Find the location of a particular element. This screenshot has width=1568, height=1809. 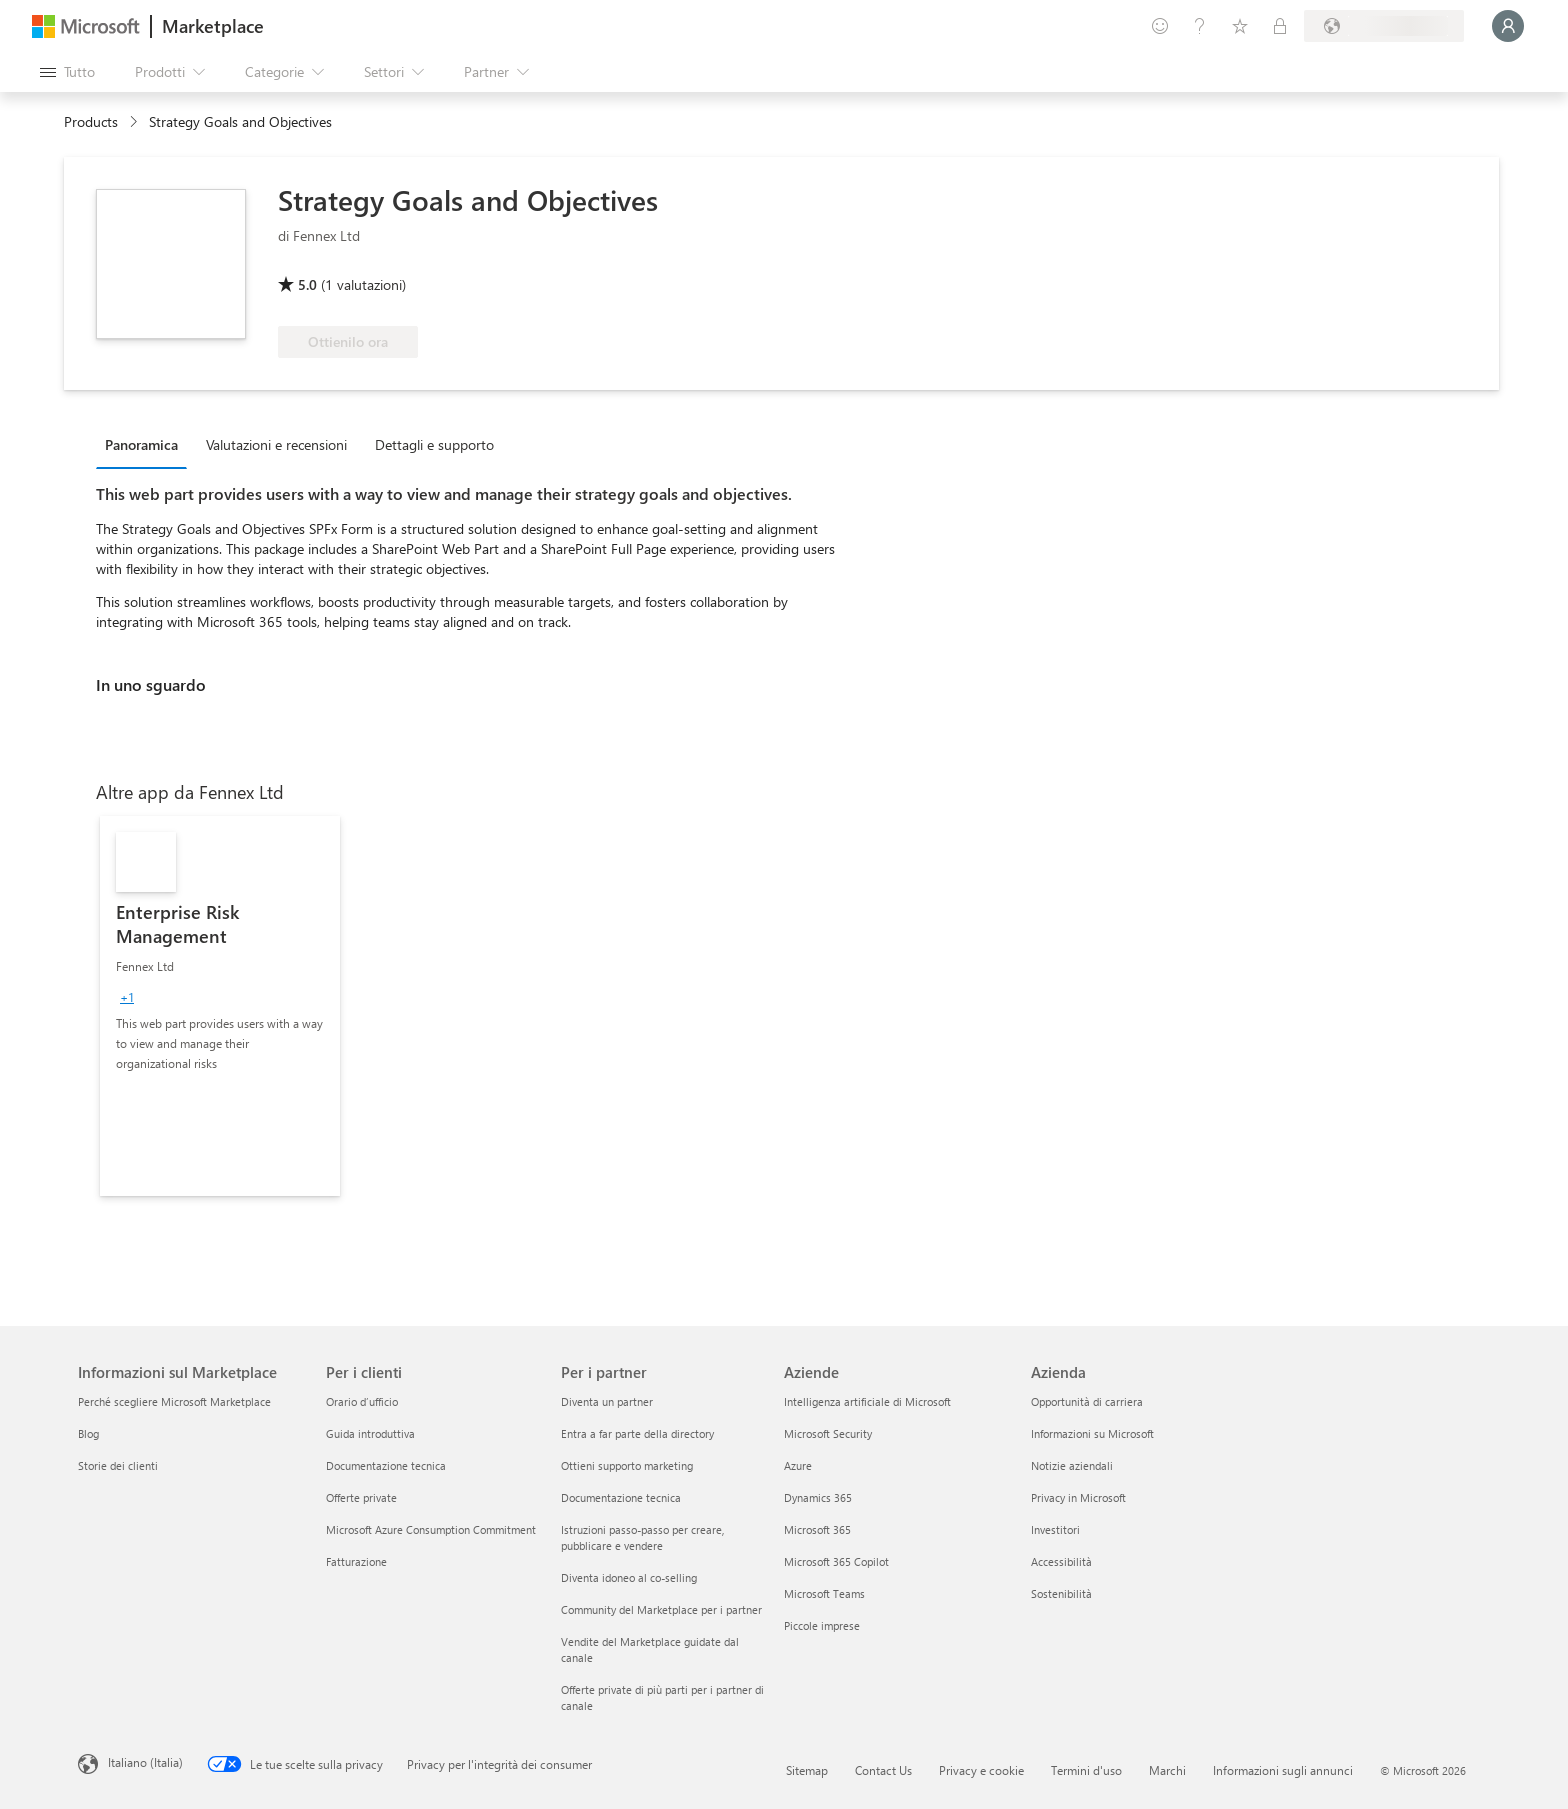

Marchi is located at coordinates (1167, 1770).